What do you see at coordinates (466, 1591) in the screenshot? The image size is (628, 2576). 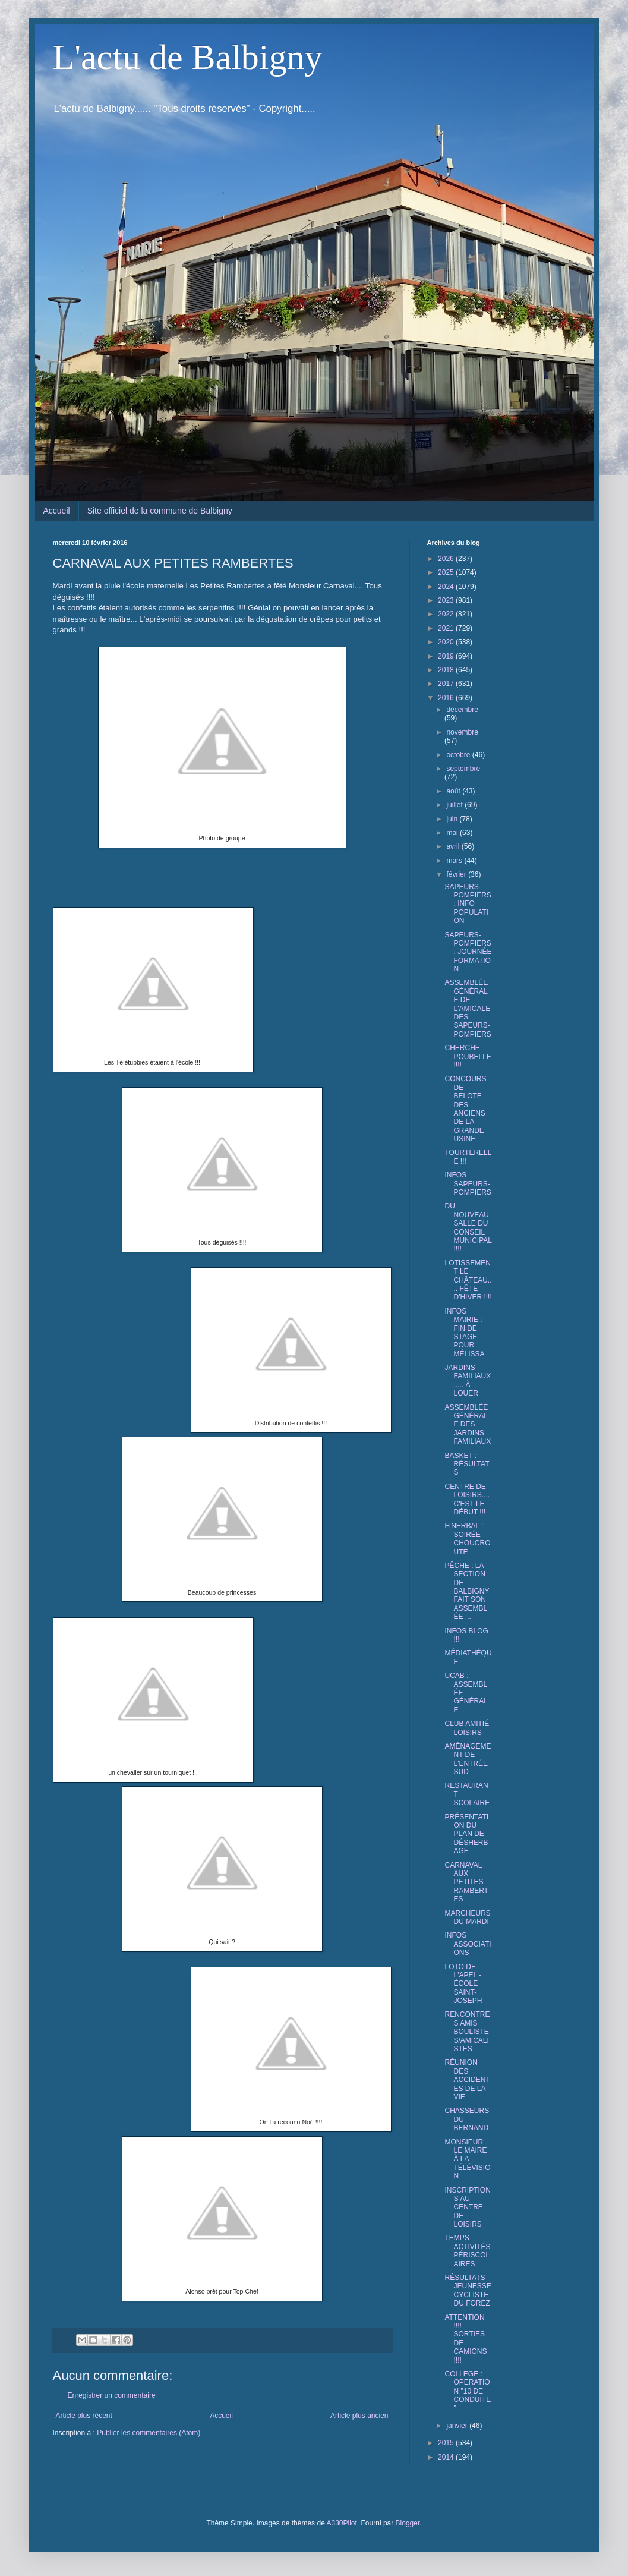 I see `PÊCHE : LA SECTION DE BALBIGNY FAIT SON ASSEMBLÉE ...` at bounding box center [466, 1591].